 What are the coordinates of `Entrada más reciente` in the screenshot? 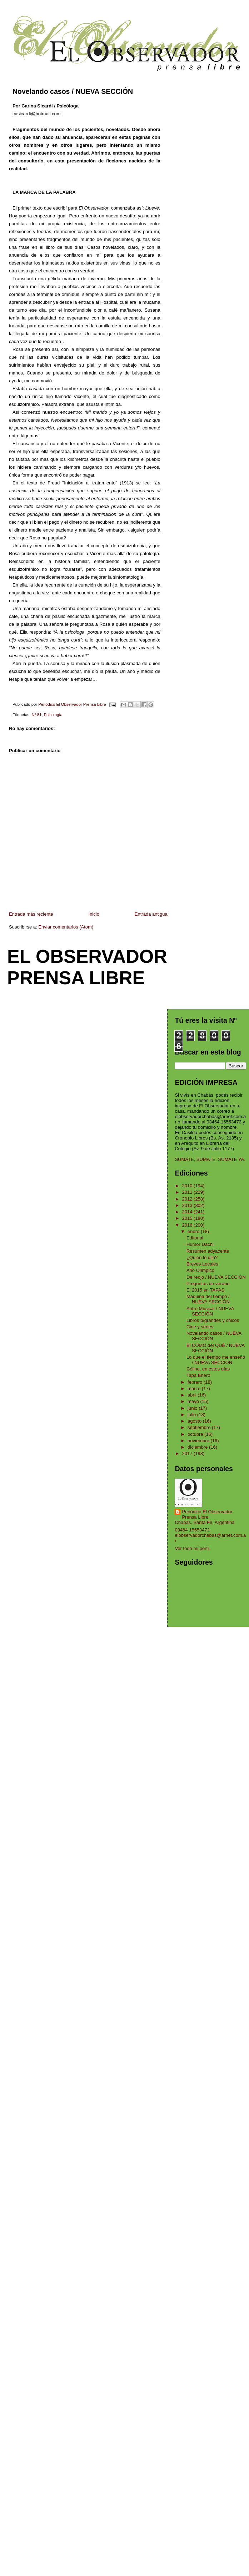 It's located at (31, 914).